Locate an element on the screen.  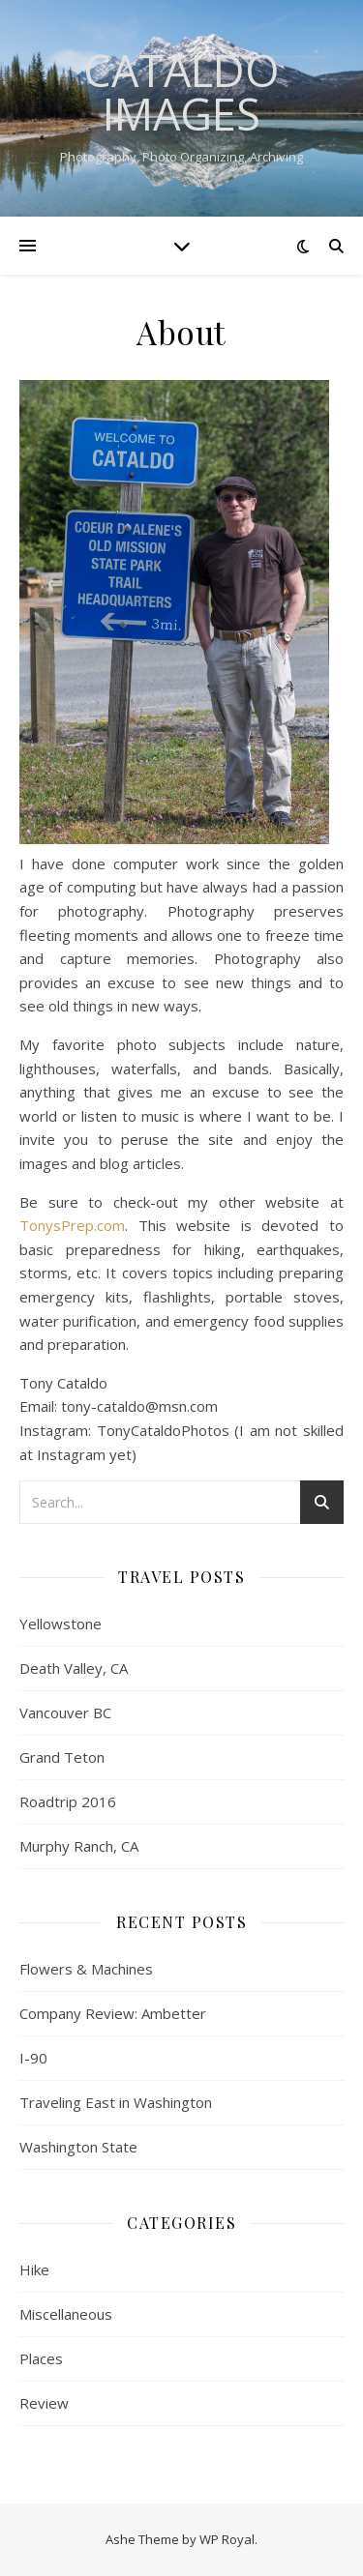
Hike is located at coordinates (34, 2269).